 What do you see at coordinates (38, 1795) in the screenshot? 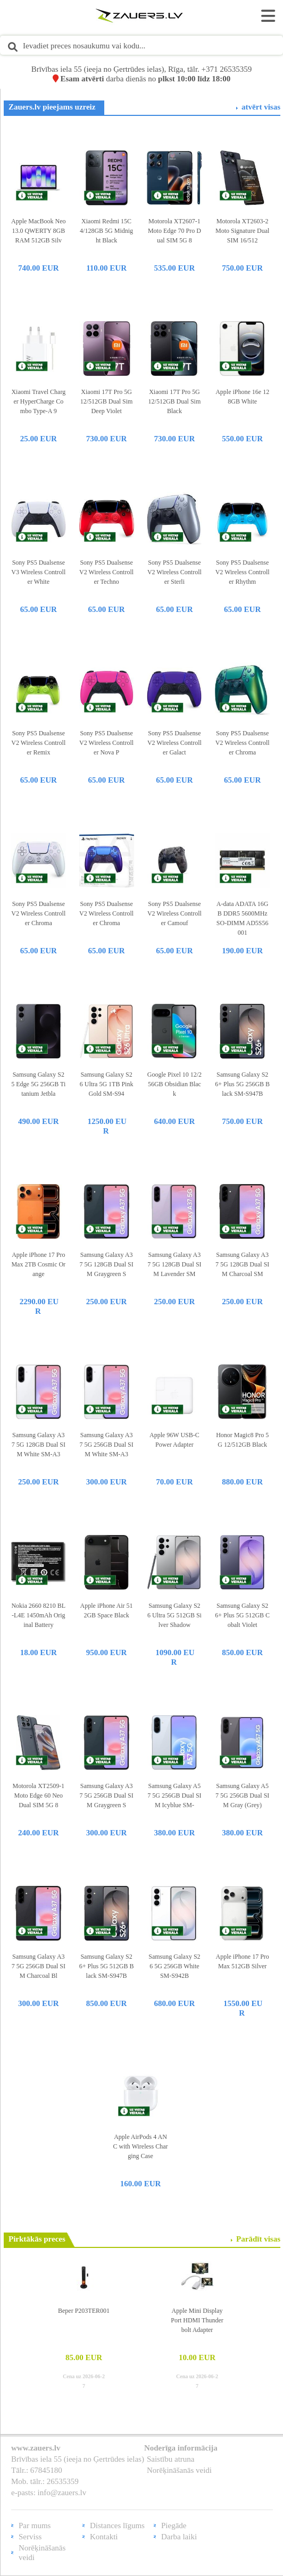
I see `Motorola XT2509-1 Moto Edge 60 Neo Dual SIM 5G 8` at bounding box center [38, 1795].